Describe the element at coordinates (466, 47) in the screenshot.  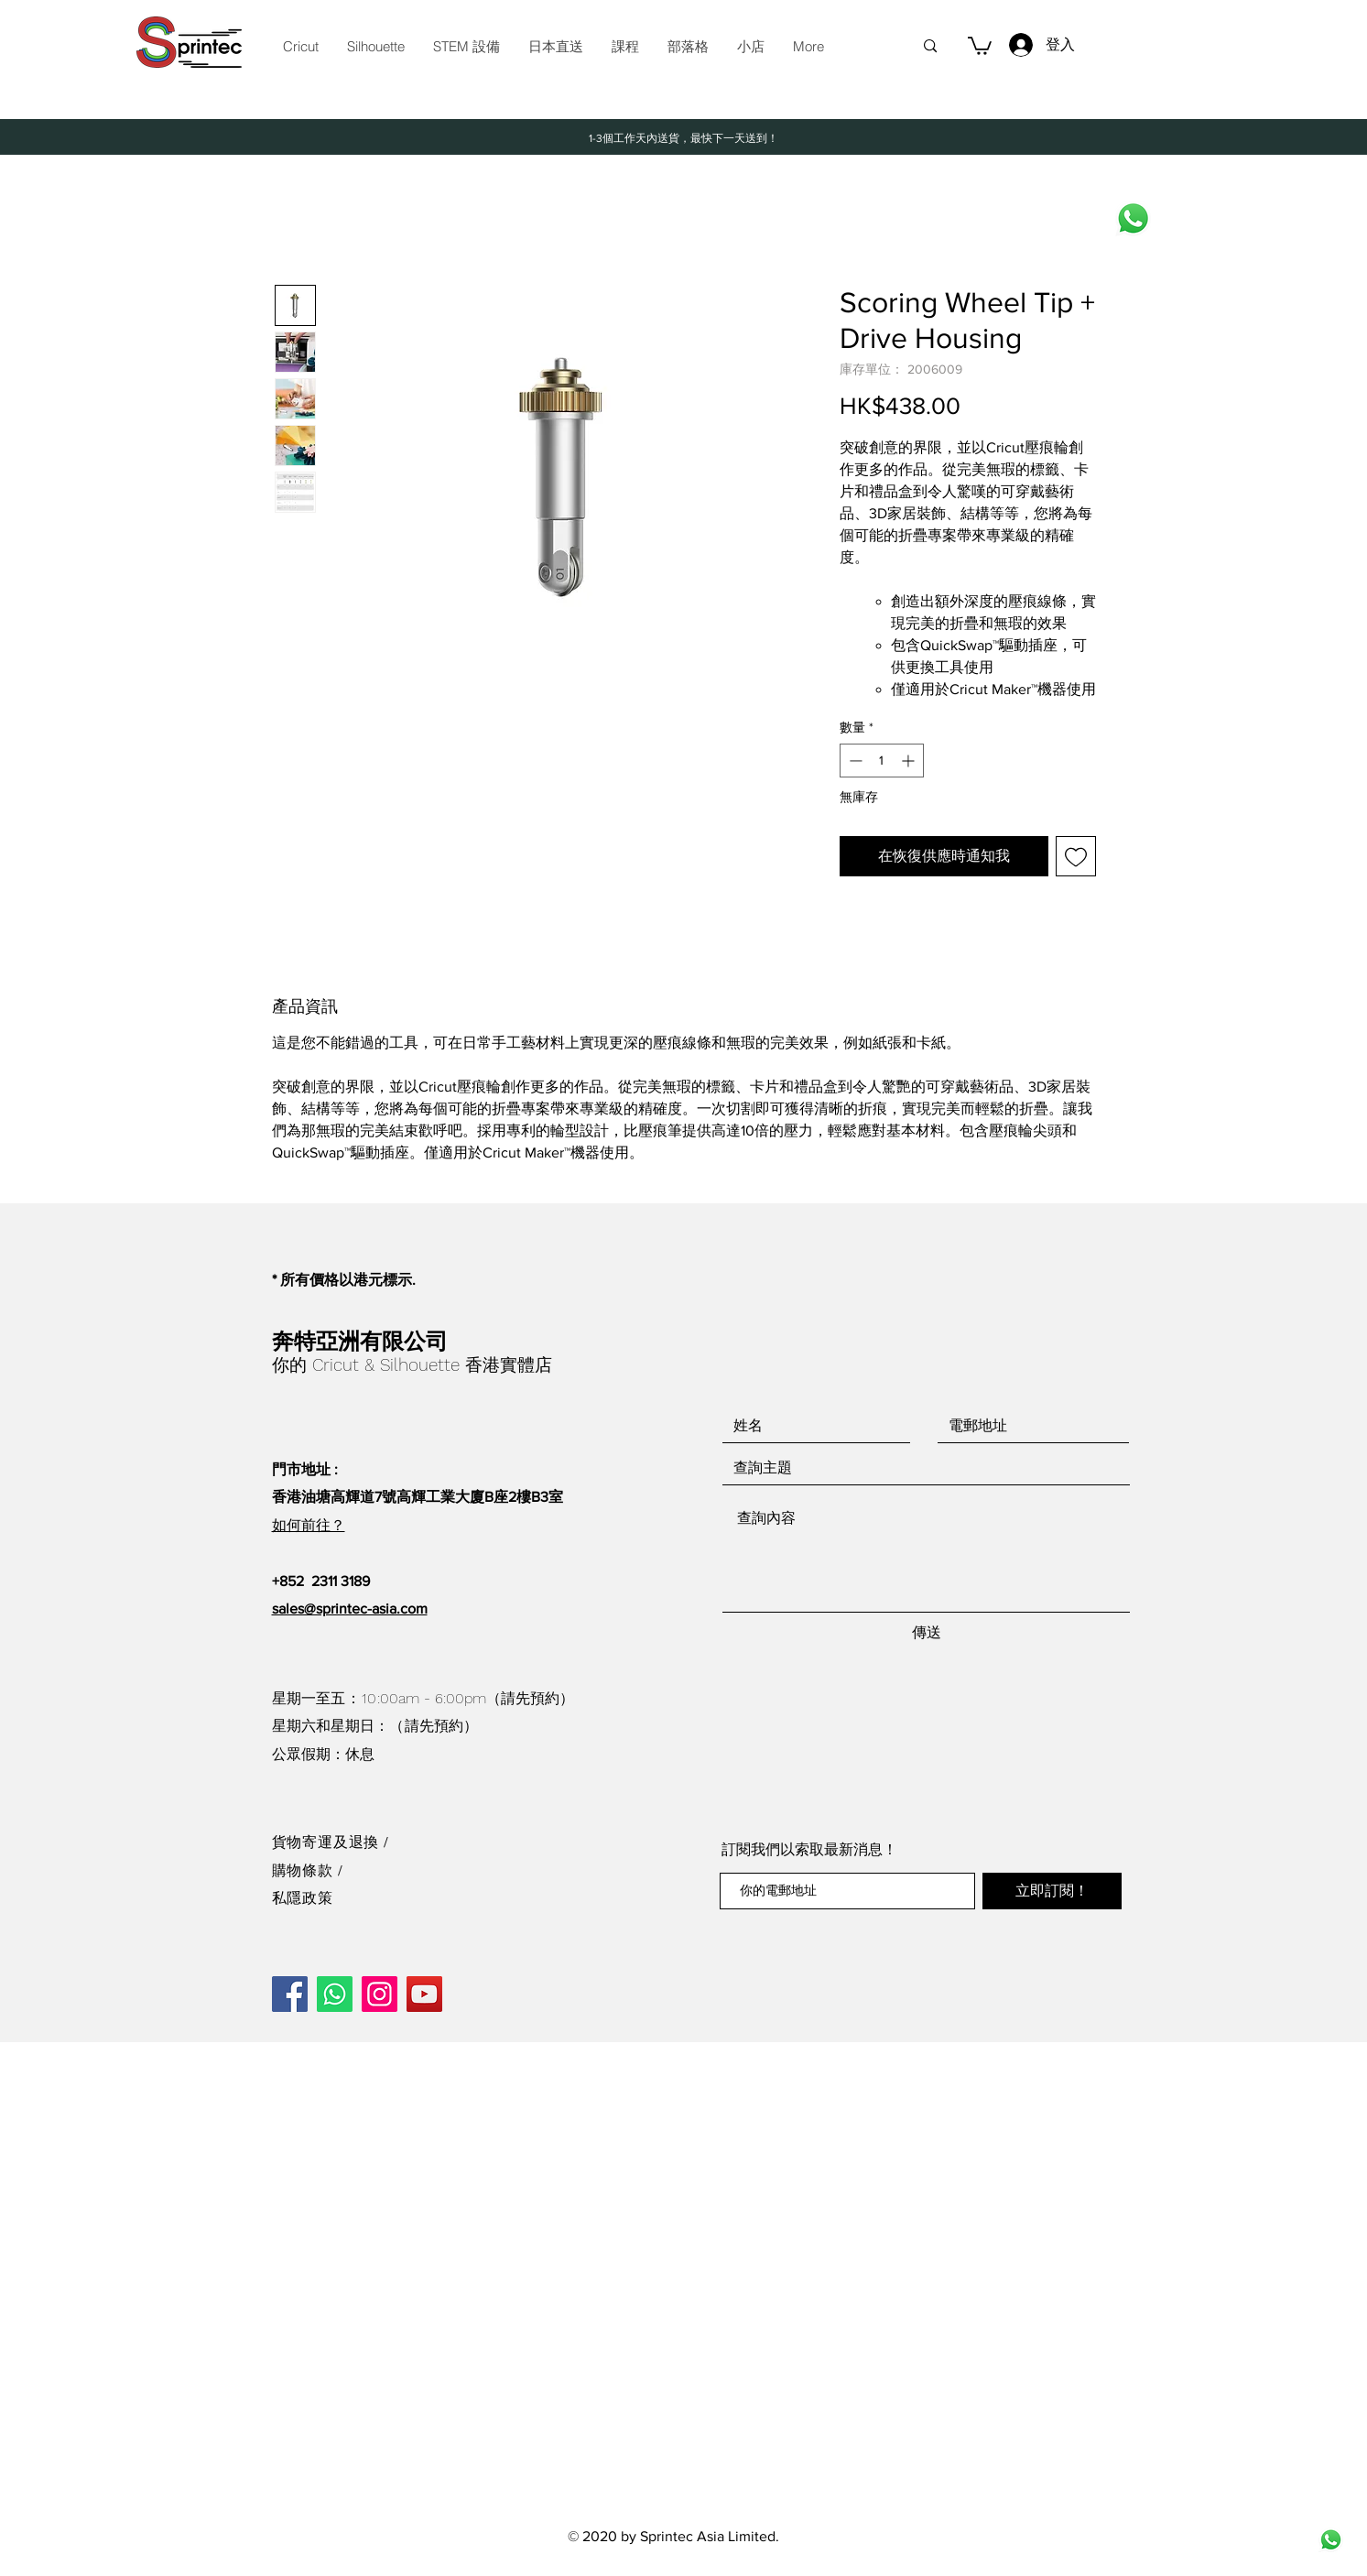
I see `[button]` at that location.